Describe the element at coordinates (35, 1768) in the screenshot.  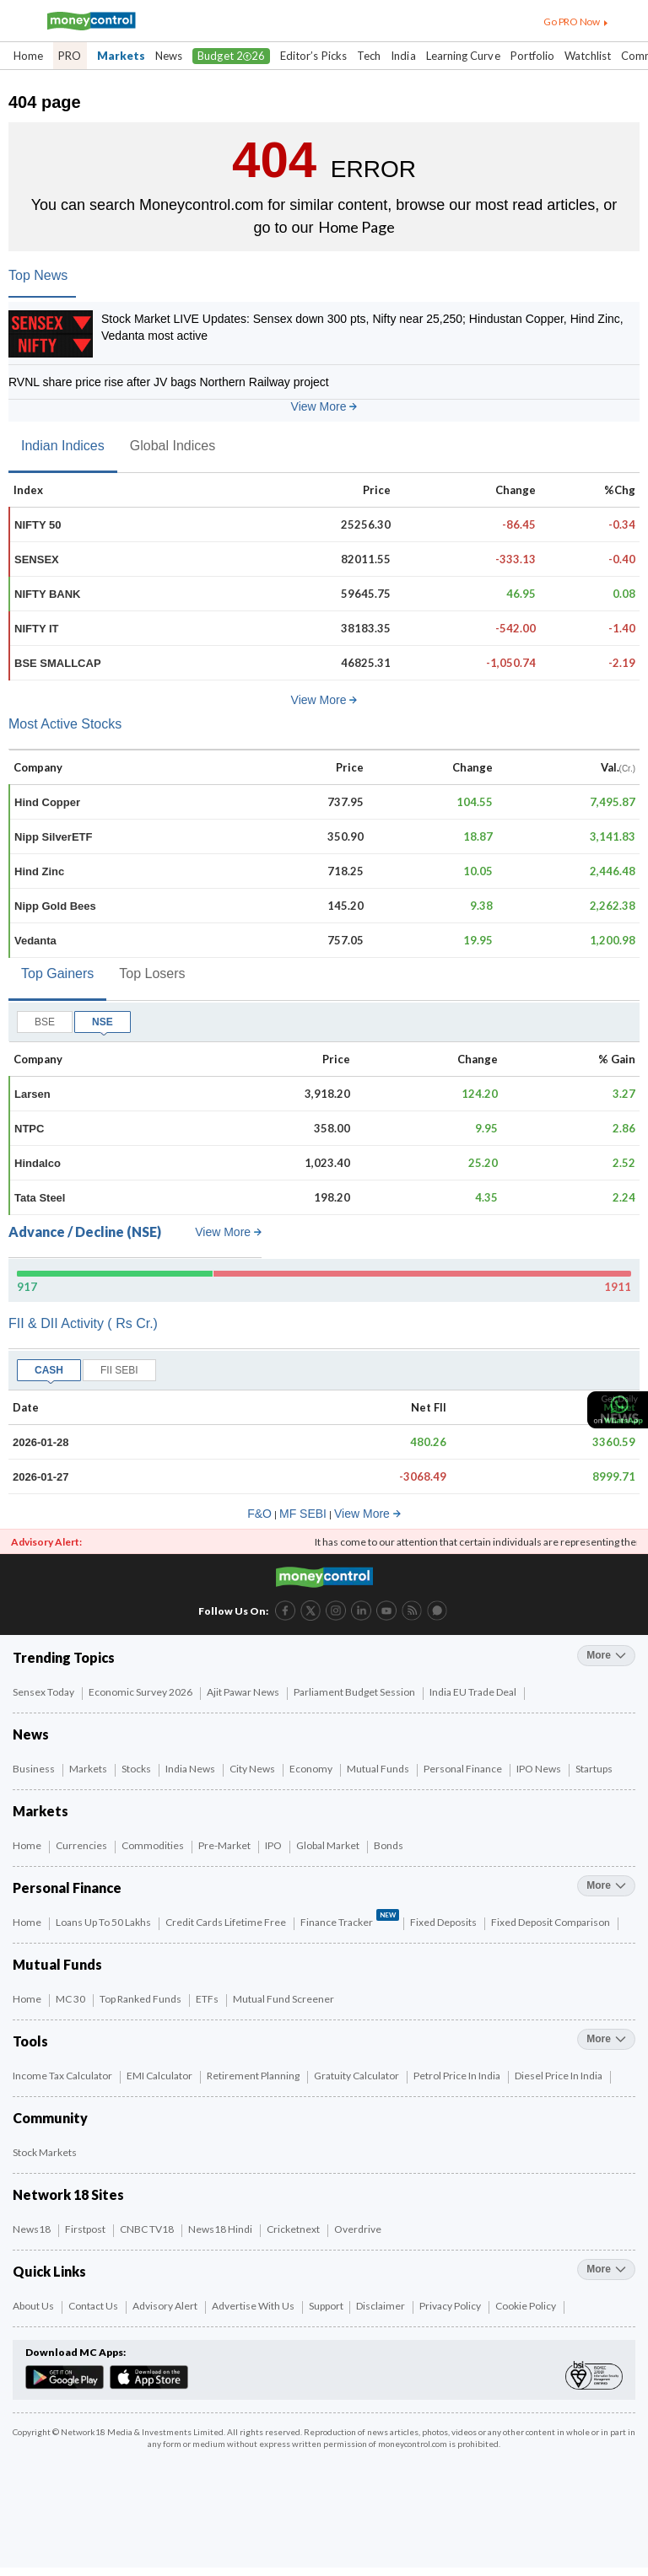
I see `Business` at that location.